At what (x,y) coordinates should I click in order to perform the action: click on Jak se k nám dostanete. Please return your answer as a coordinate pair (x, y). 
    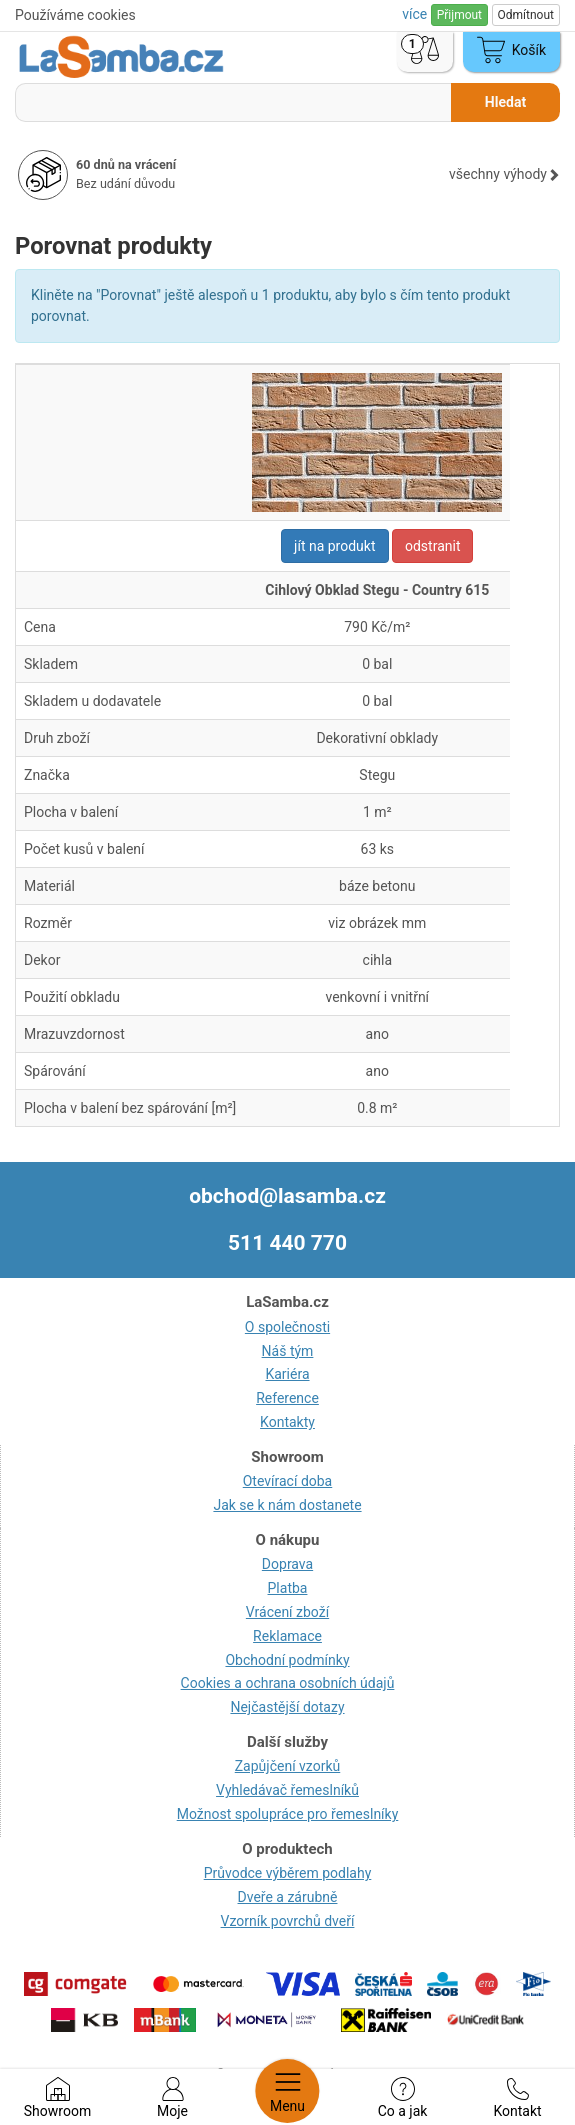
    Looking at the image, I should click on (287, 1505).